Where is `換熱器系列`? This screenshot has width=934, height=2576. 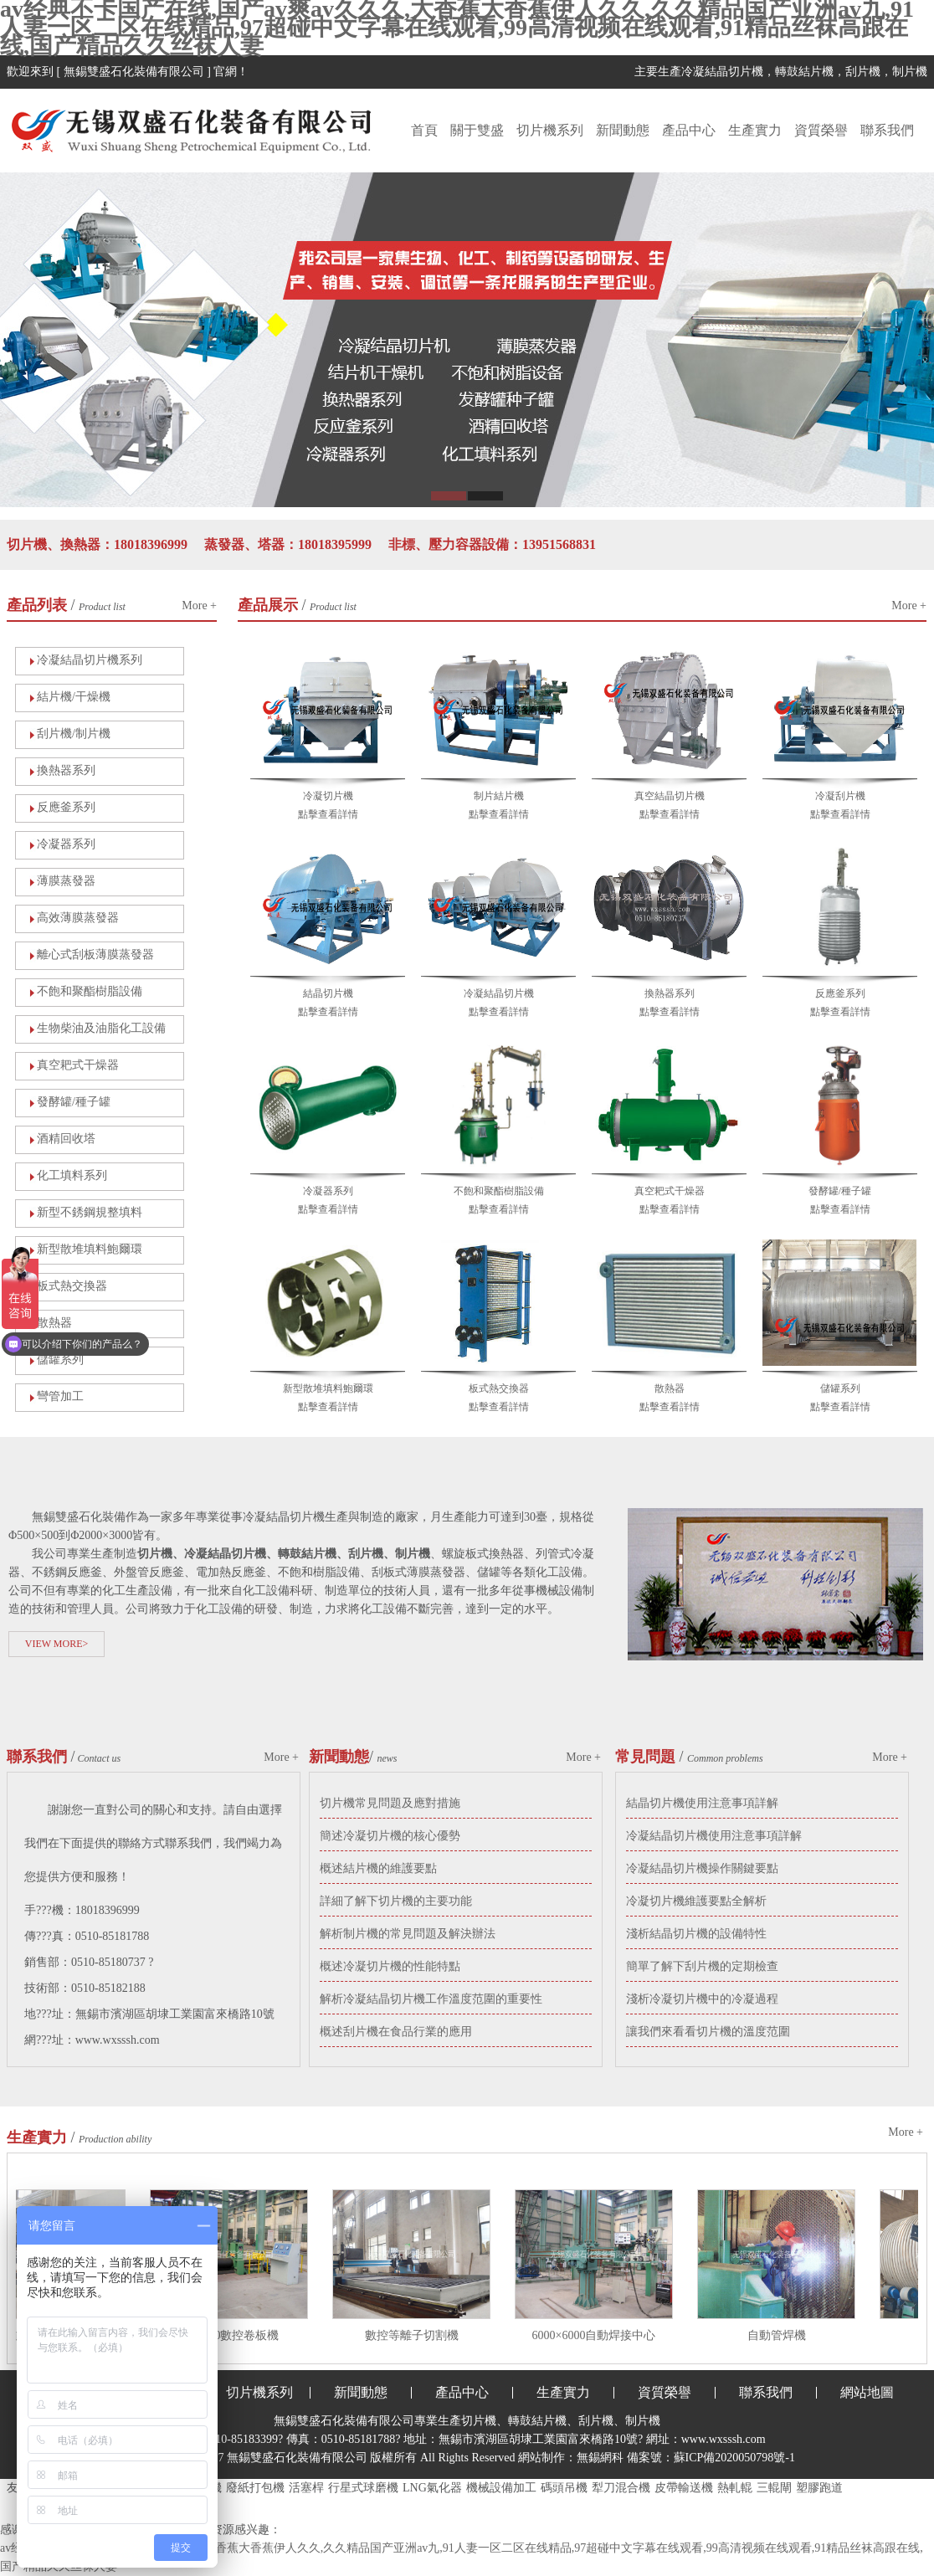
換熱器系列 is located at coordinates (66, 770).